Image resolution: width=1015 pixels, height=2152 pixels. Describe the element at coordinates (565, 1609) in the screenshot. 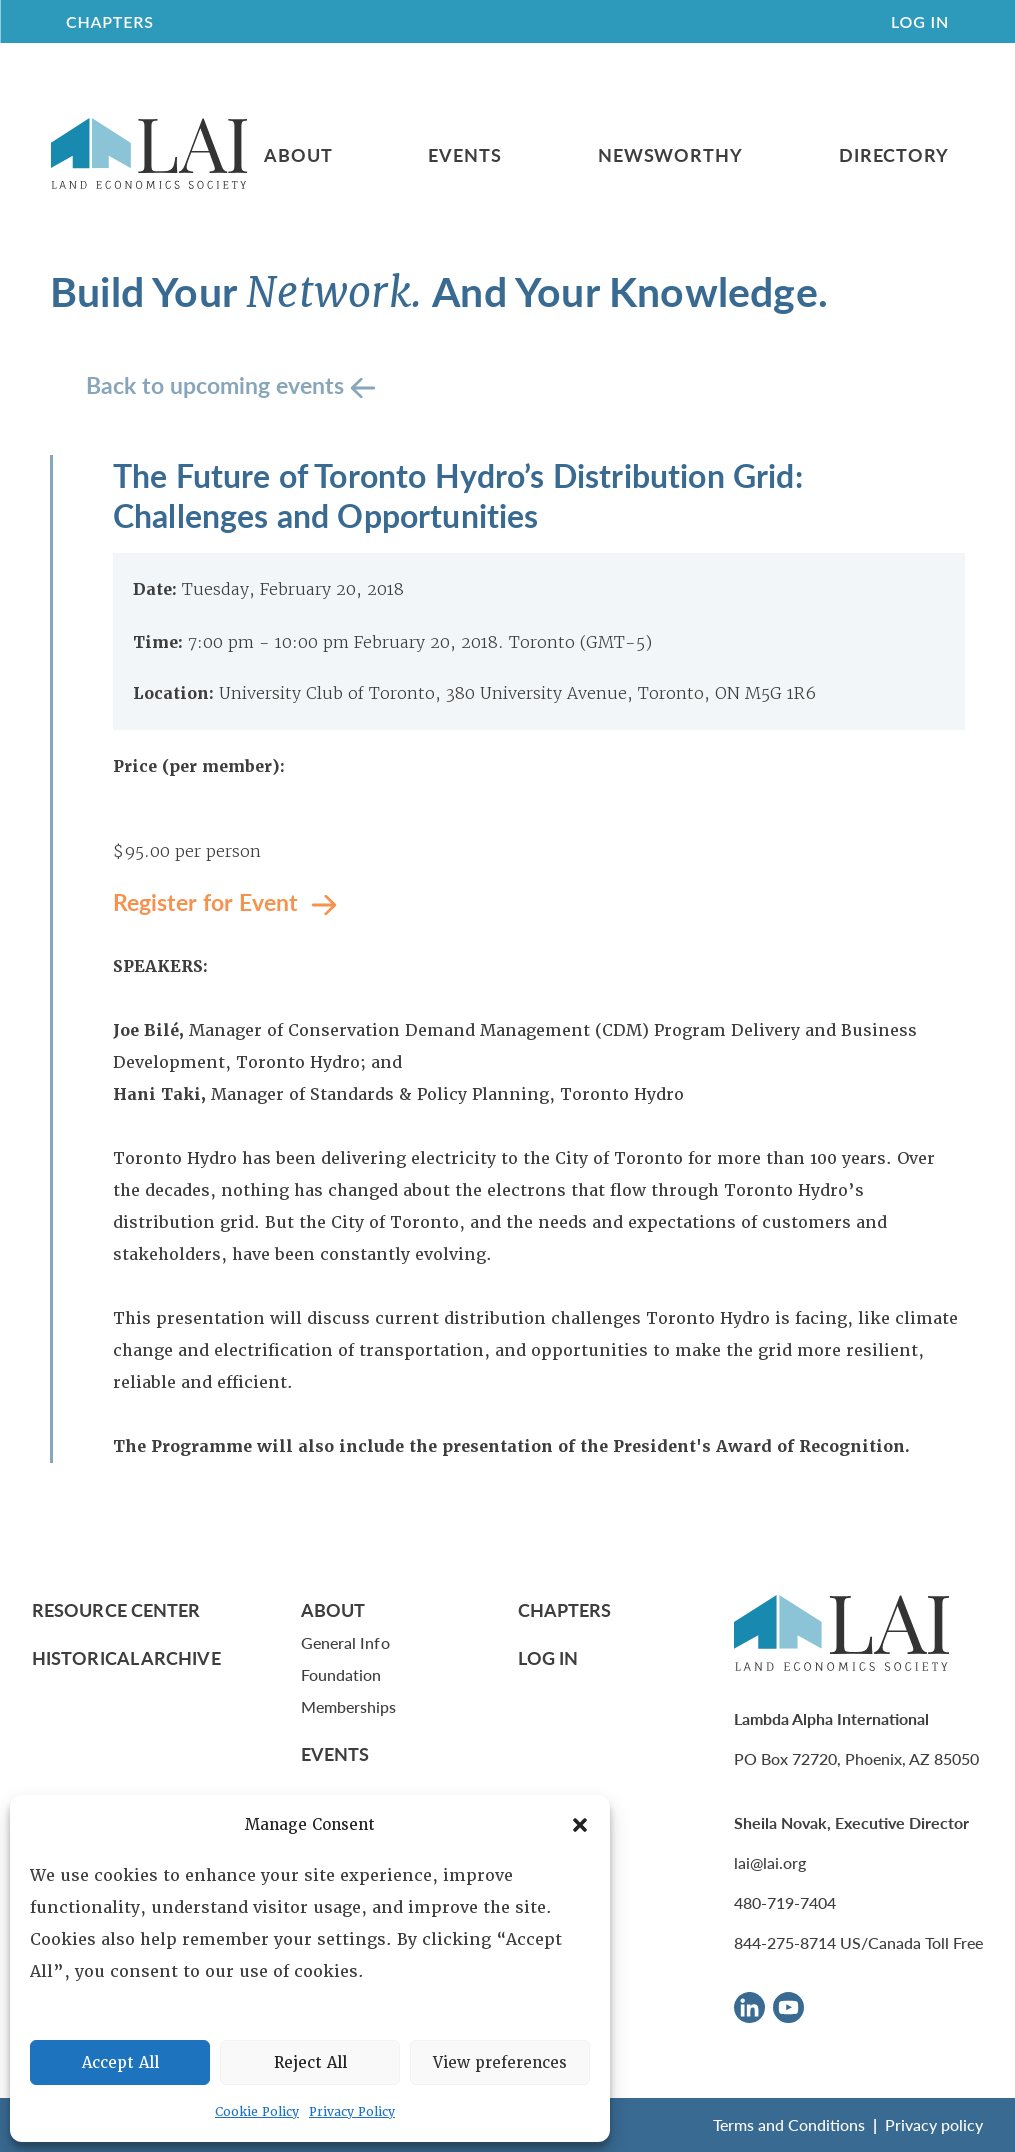

I see `Chapters` at that location.